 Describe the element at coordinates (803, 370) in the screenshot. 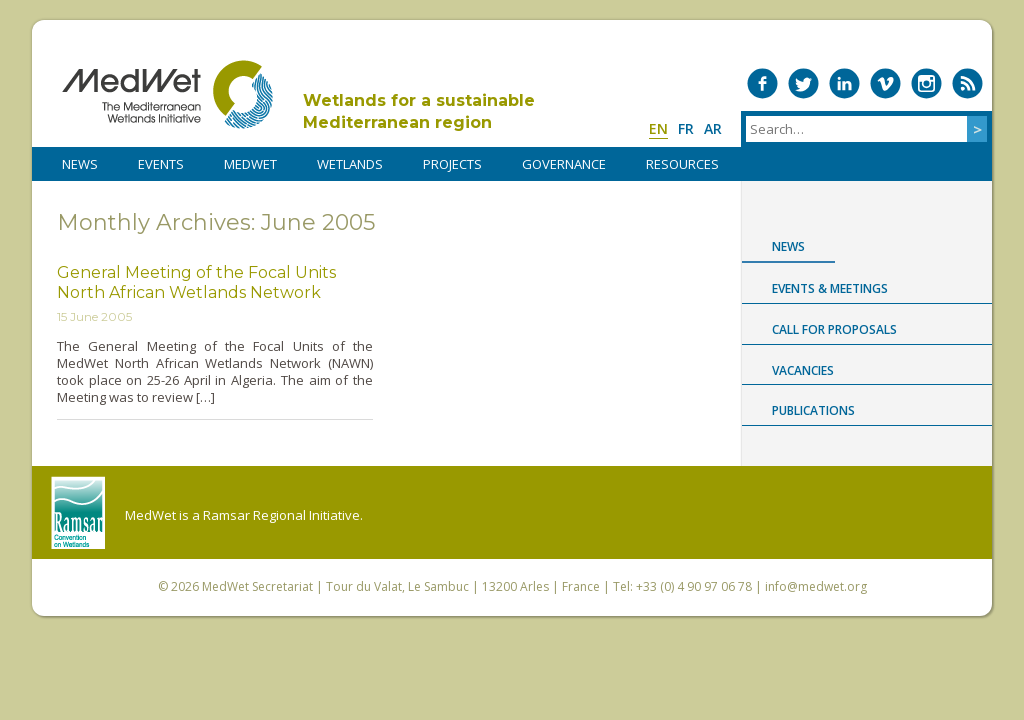

I see `Vacancies` at that location.